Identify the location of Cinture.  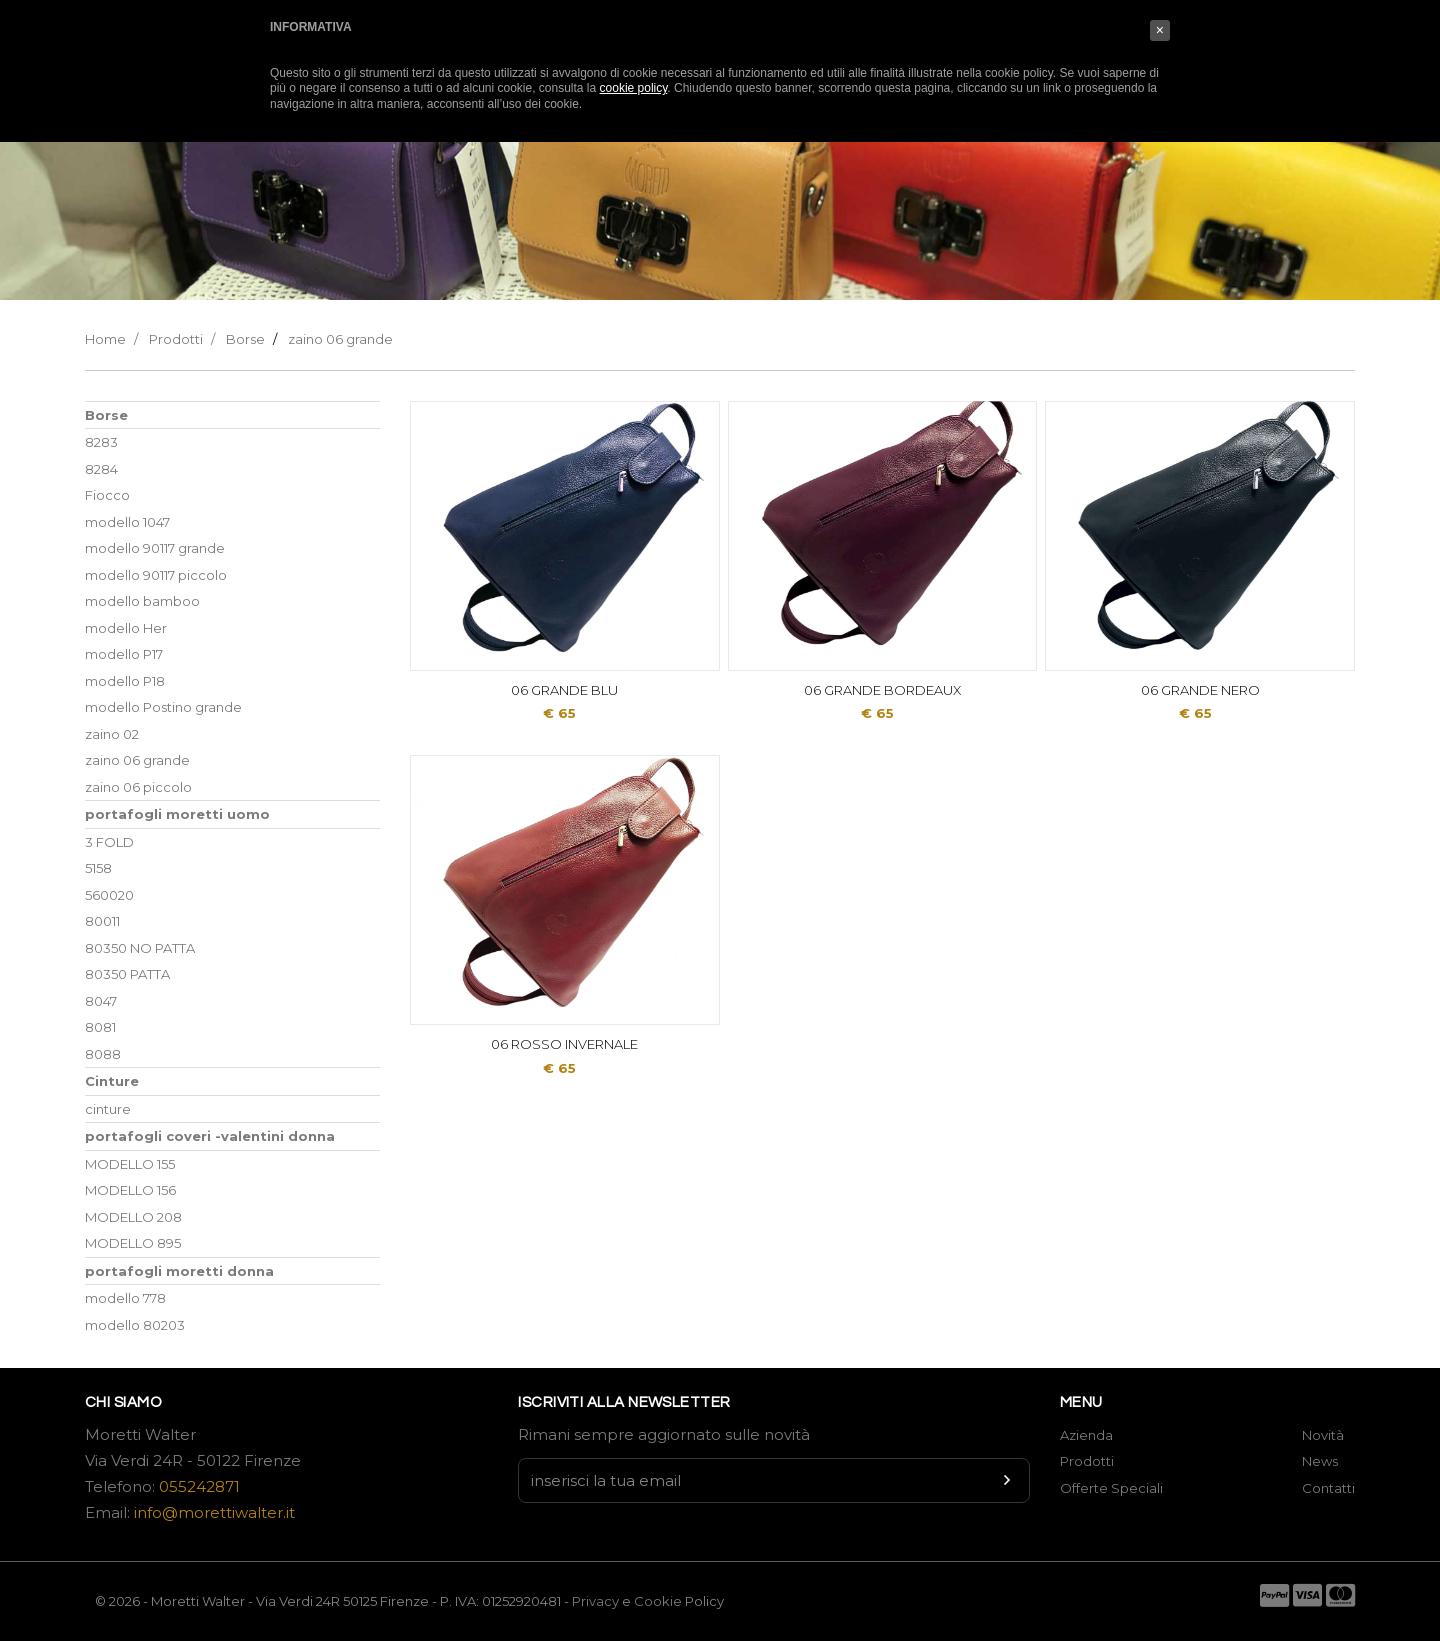
(112, 1081).